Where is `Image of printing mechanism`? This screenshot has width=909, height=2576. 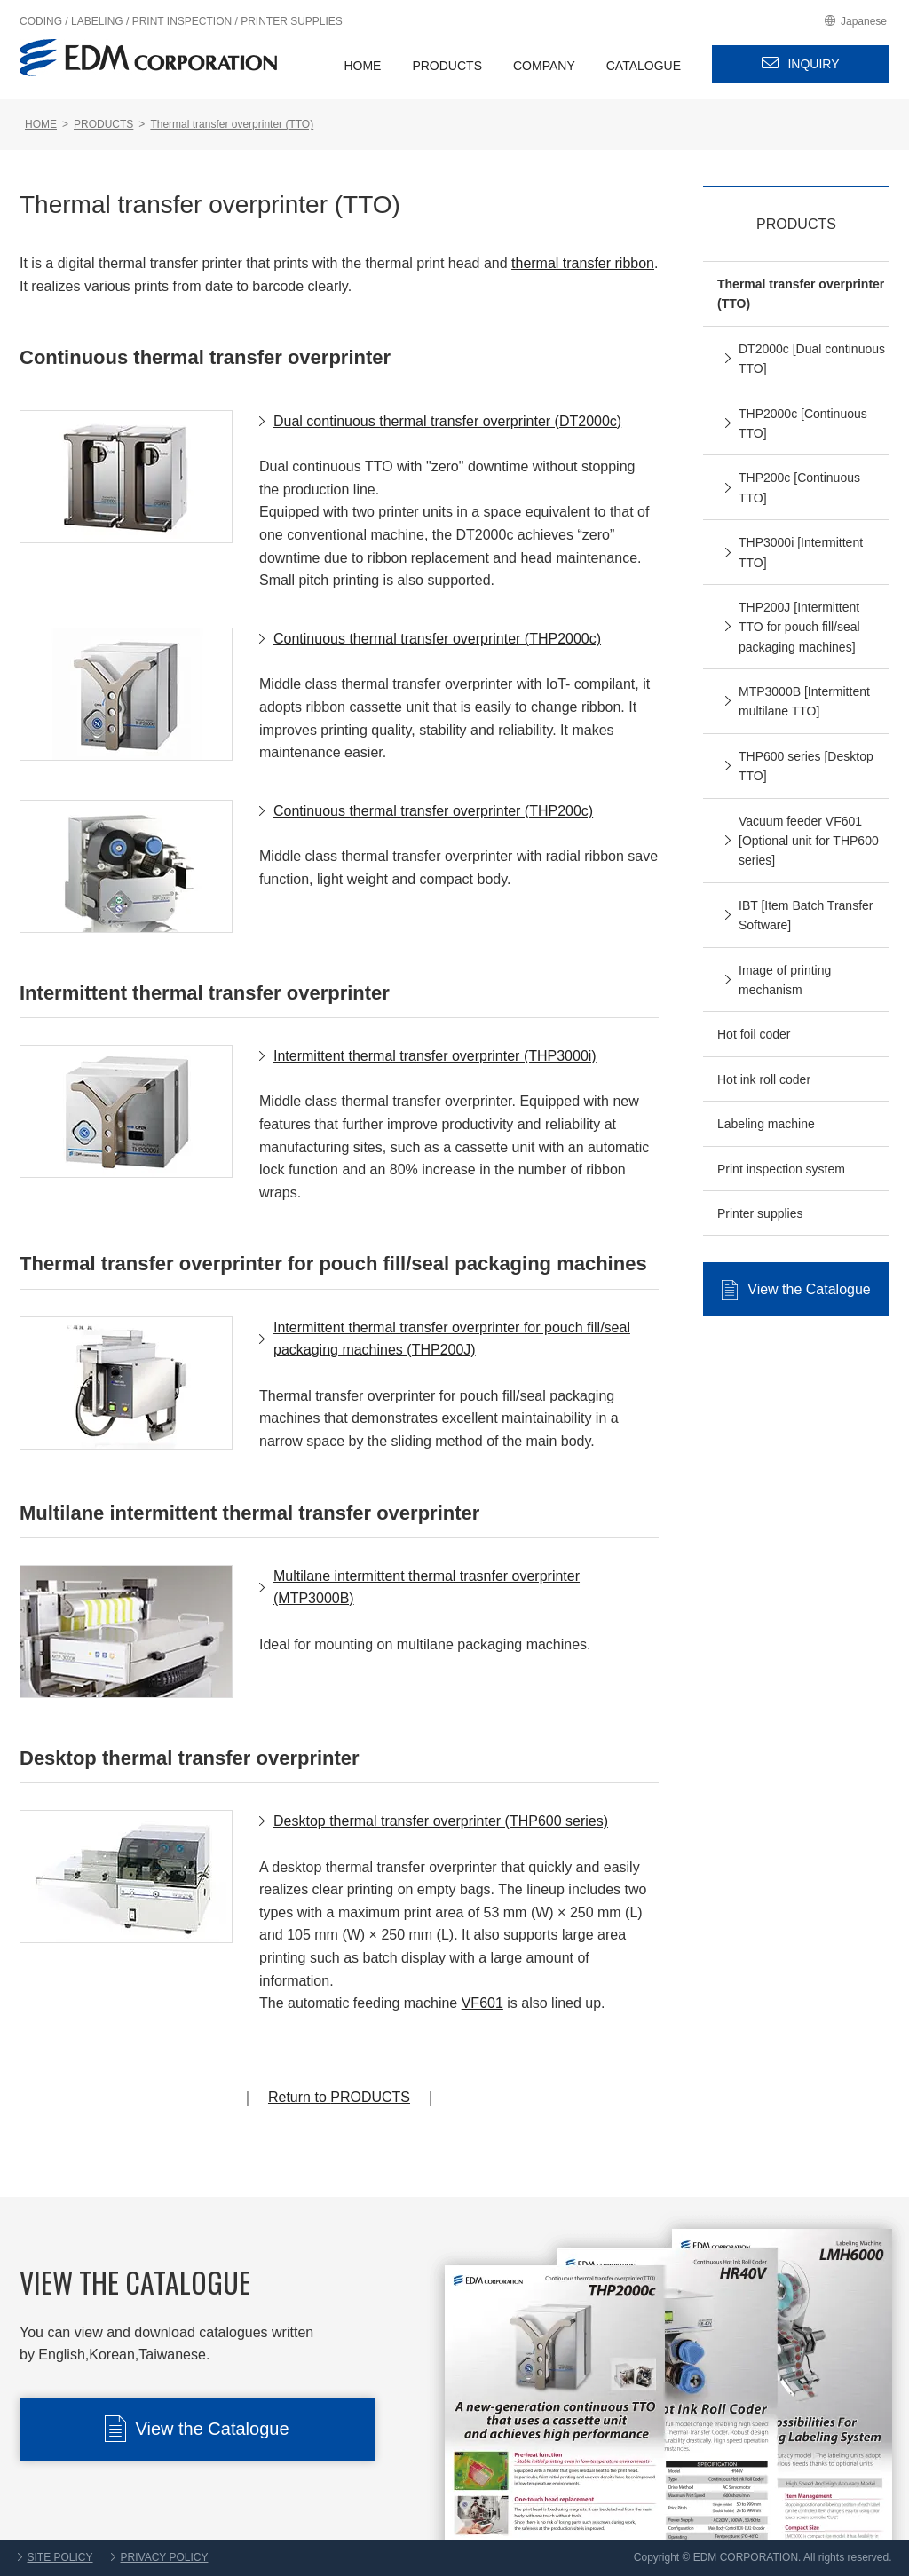
Image of printing mechanism is located at coordinates (785, 980).